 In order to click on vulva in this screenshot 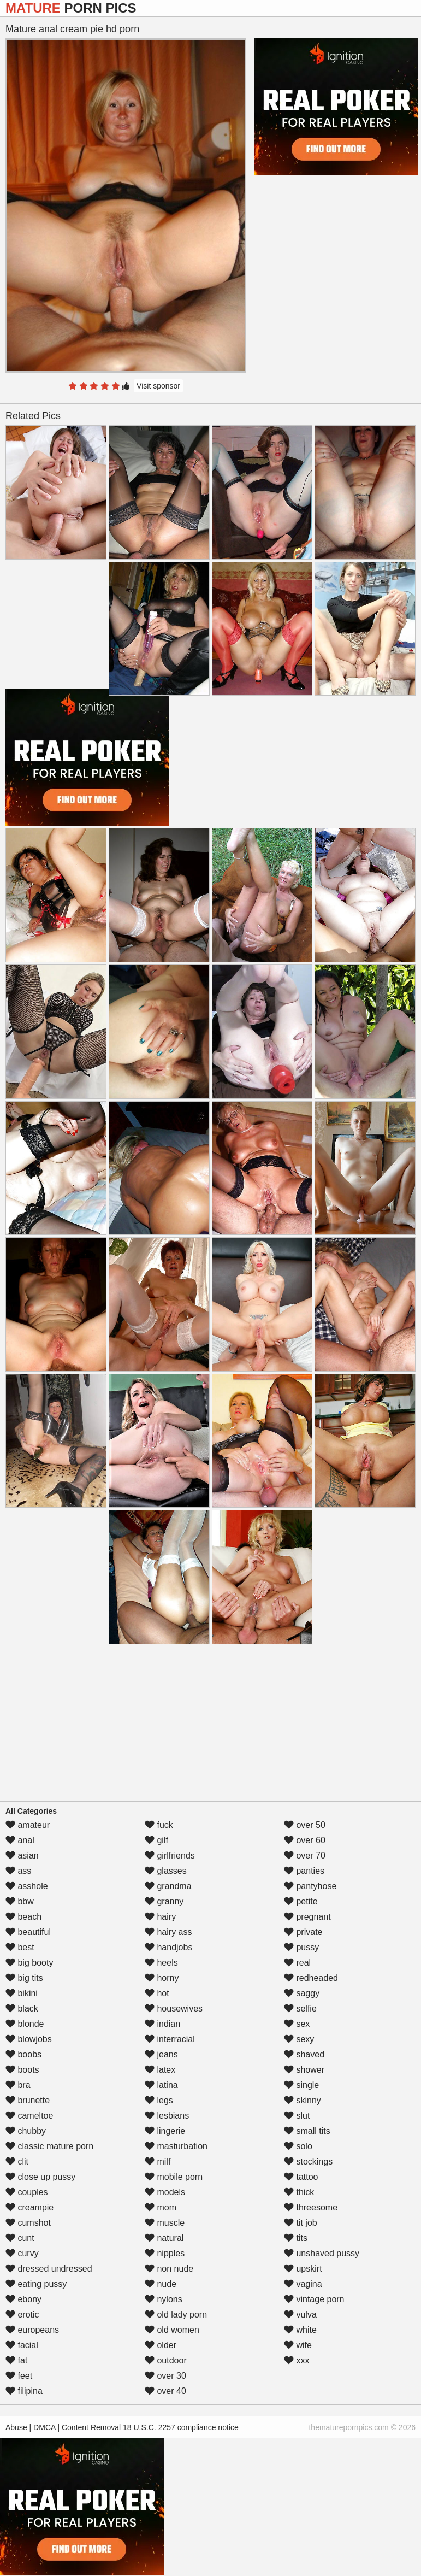, I will do `click(300, 2314)`.